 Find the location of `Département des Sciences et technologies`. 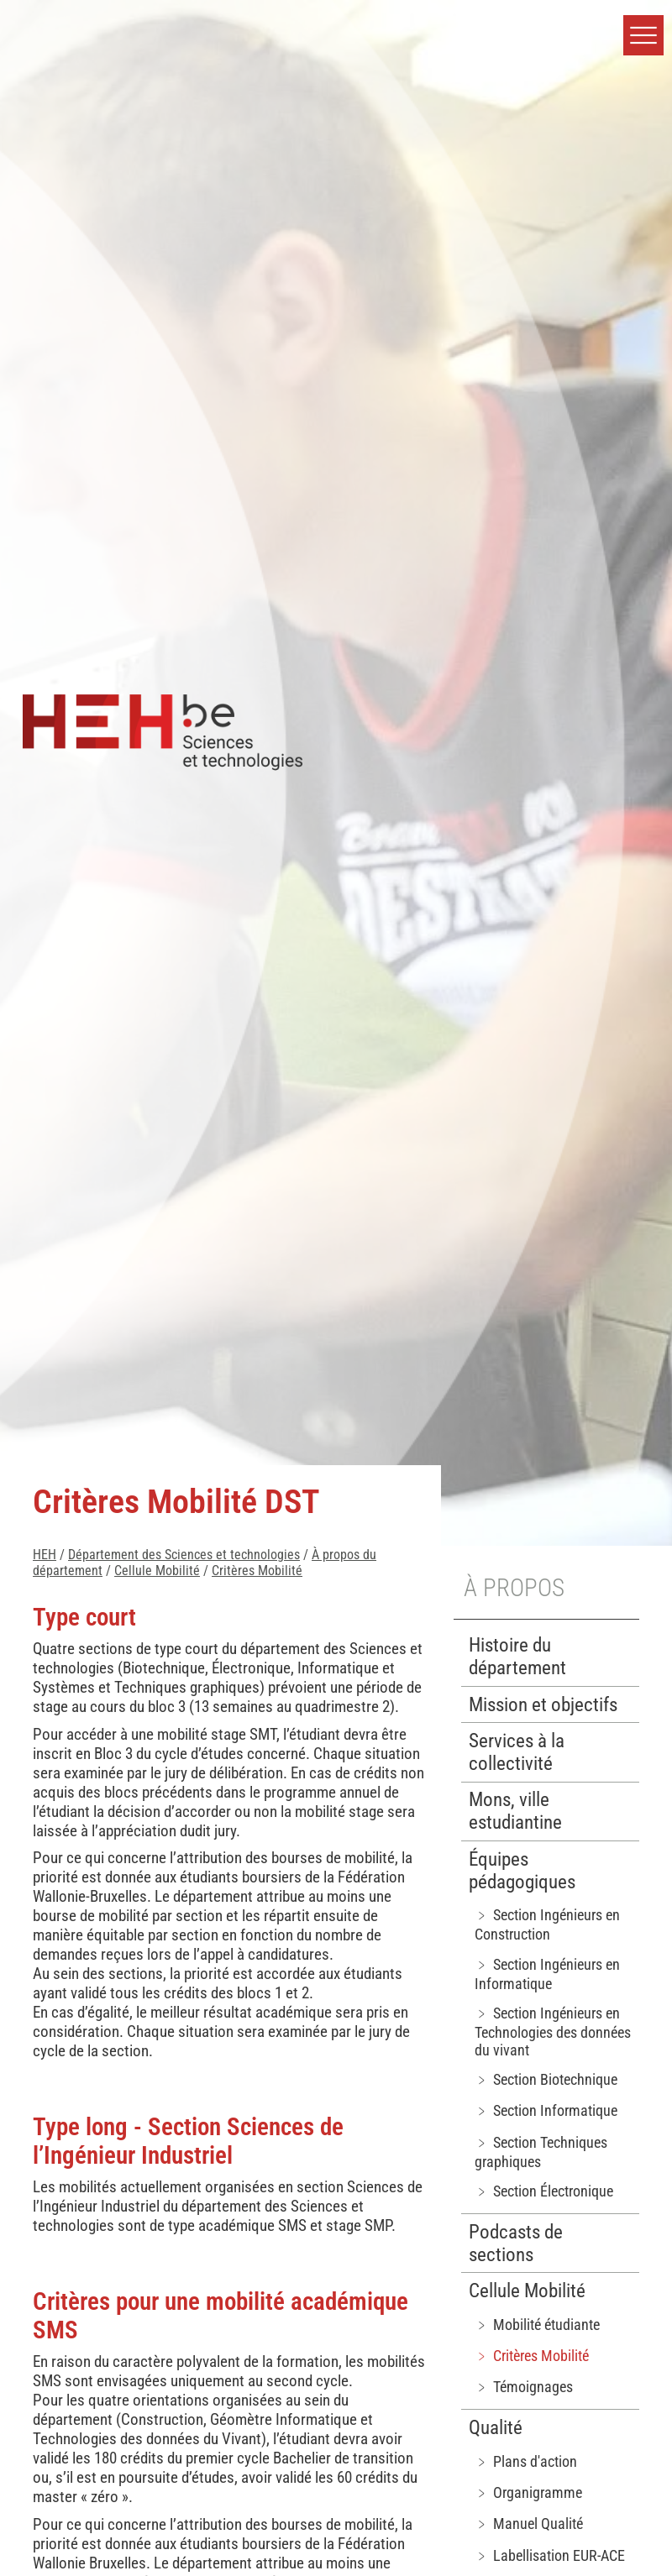

Département des Sciences et technologies is located at coordinates (184, 1555).